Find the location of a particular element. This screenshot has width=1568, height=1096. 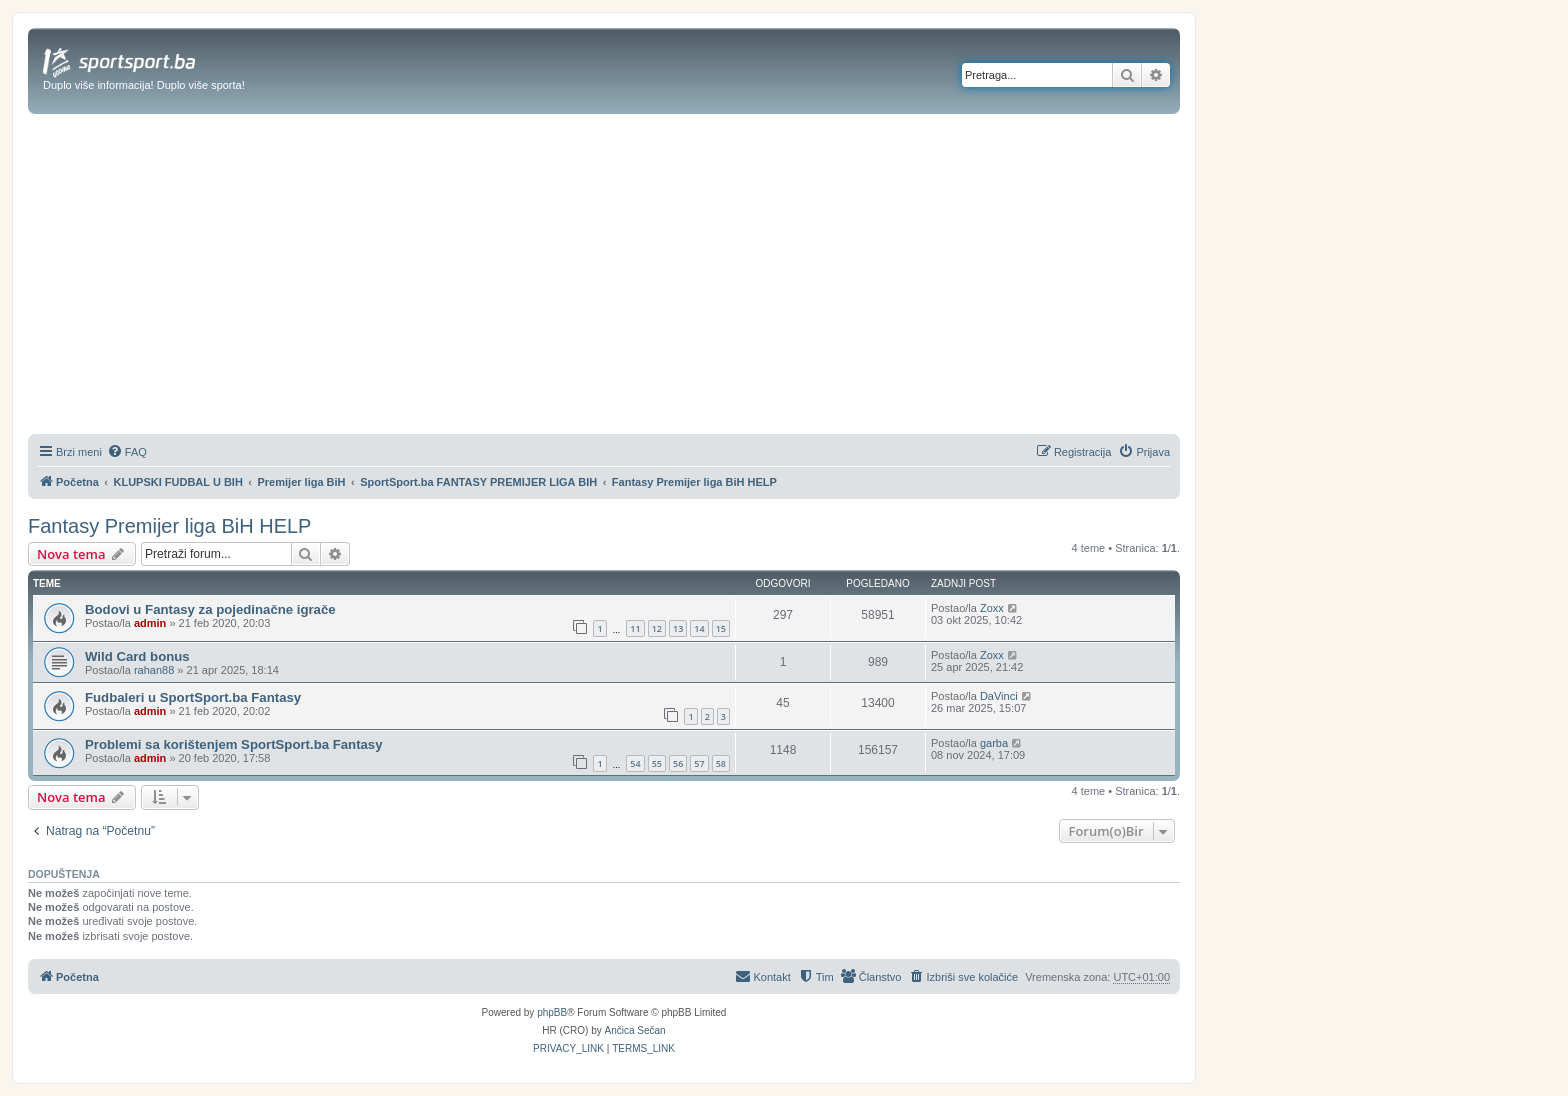

Zoxx is located at coordinates (992, 608).